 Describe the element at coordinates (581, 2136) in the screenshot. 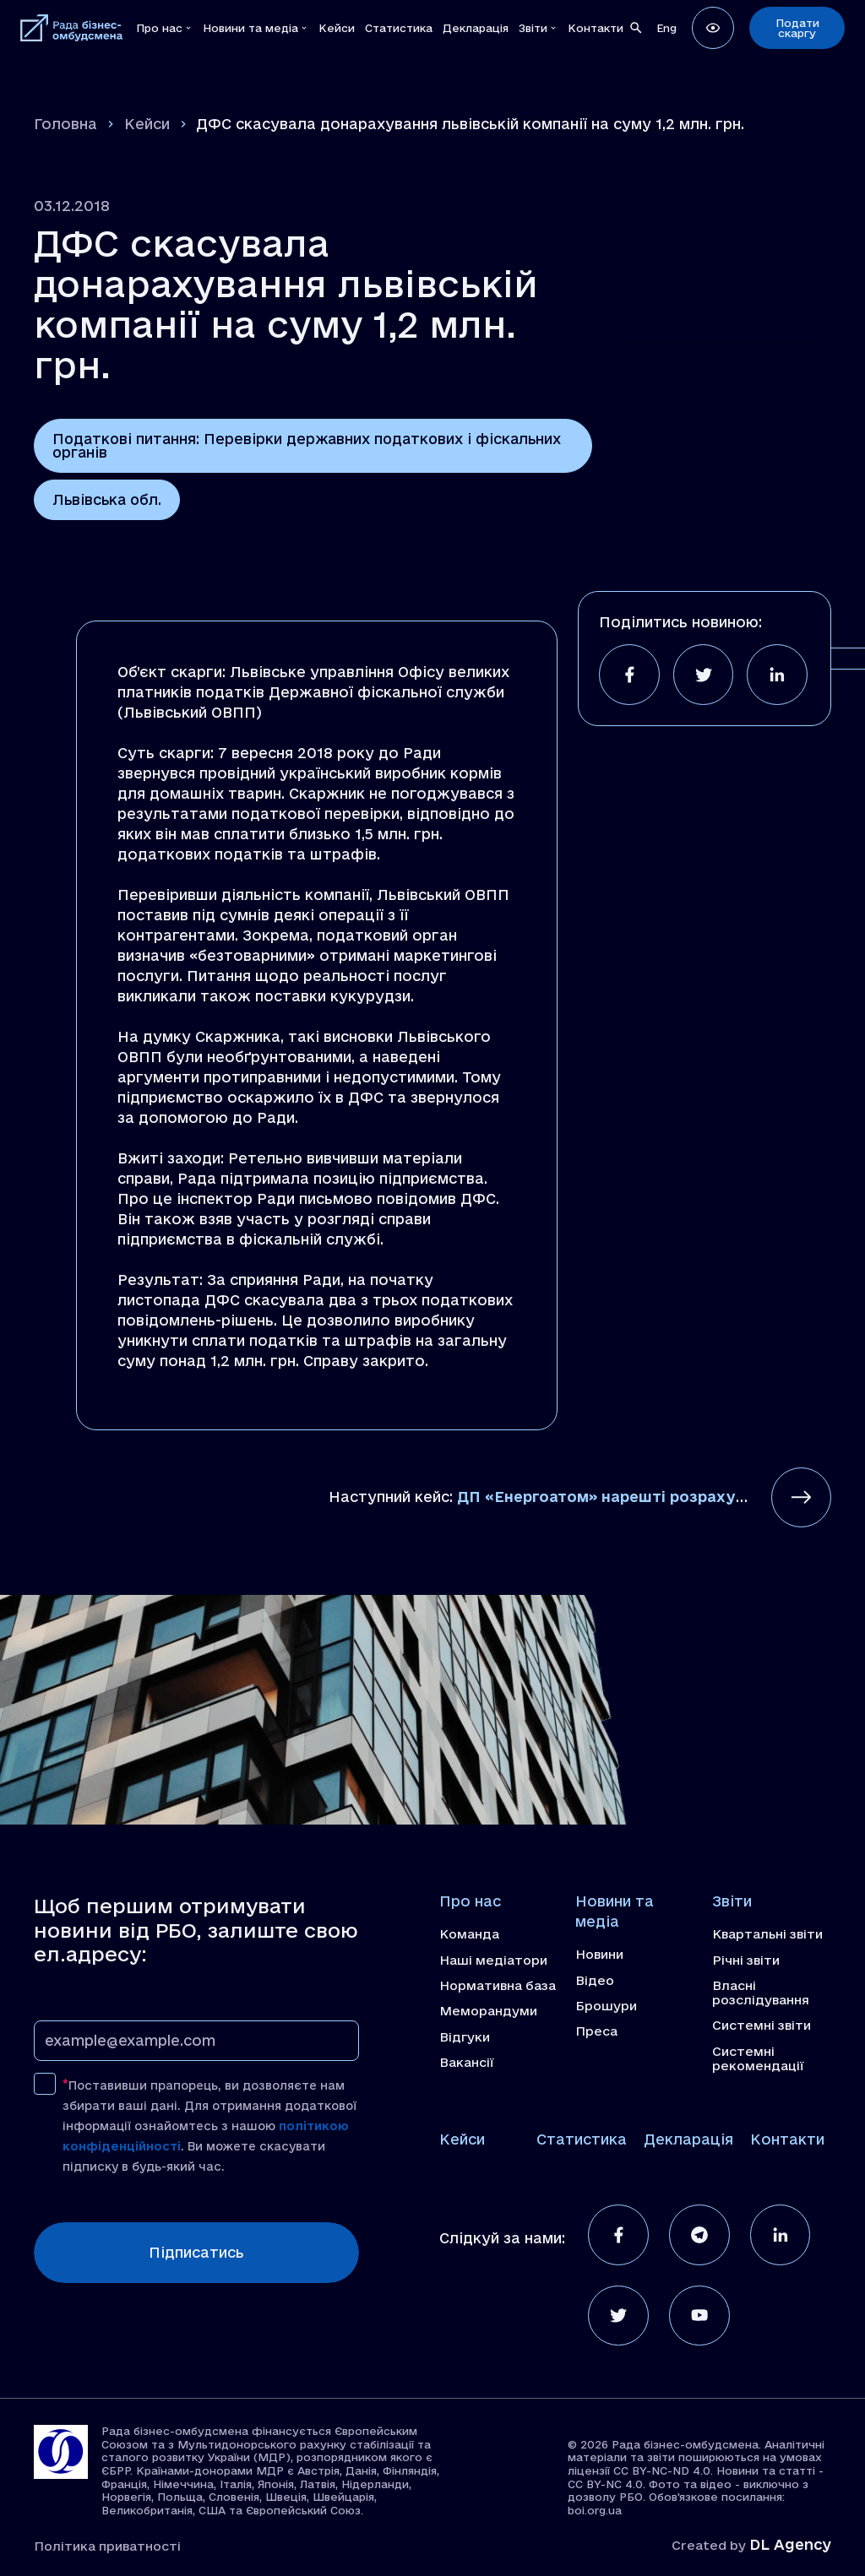

I see `Статистика` at that location.